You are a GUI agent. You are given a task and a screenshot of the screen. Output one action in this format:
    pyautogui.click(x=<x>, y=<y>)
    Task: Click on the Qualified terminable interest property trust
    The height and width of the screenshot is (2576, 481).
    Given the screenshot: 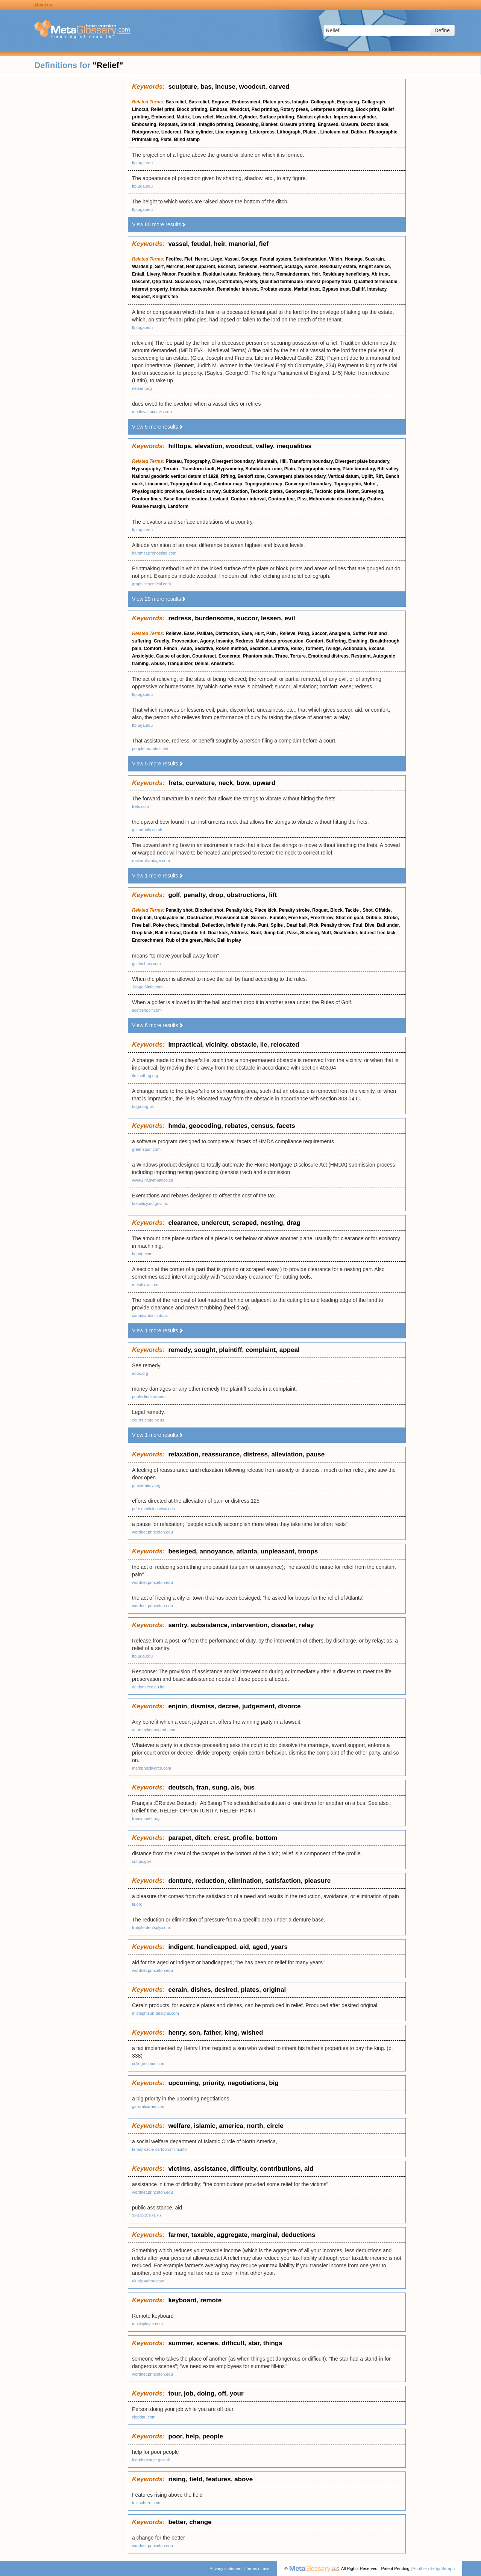 What is the action you would take?
    pyautogui.click(x=305, y=281)
    